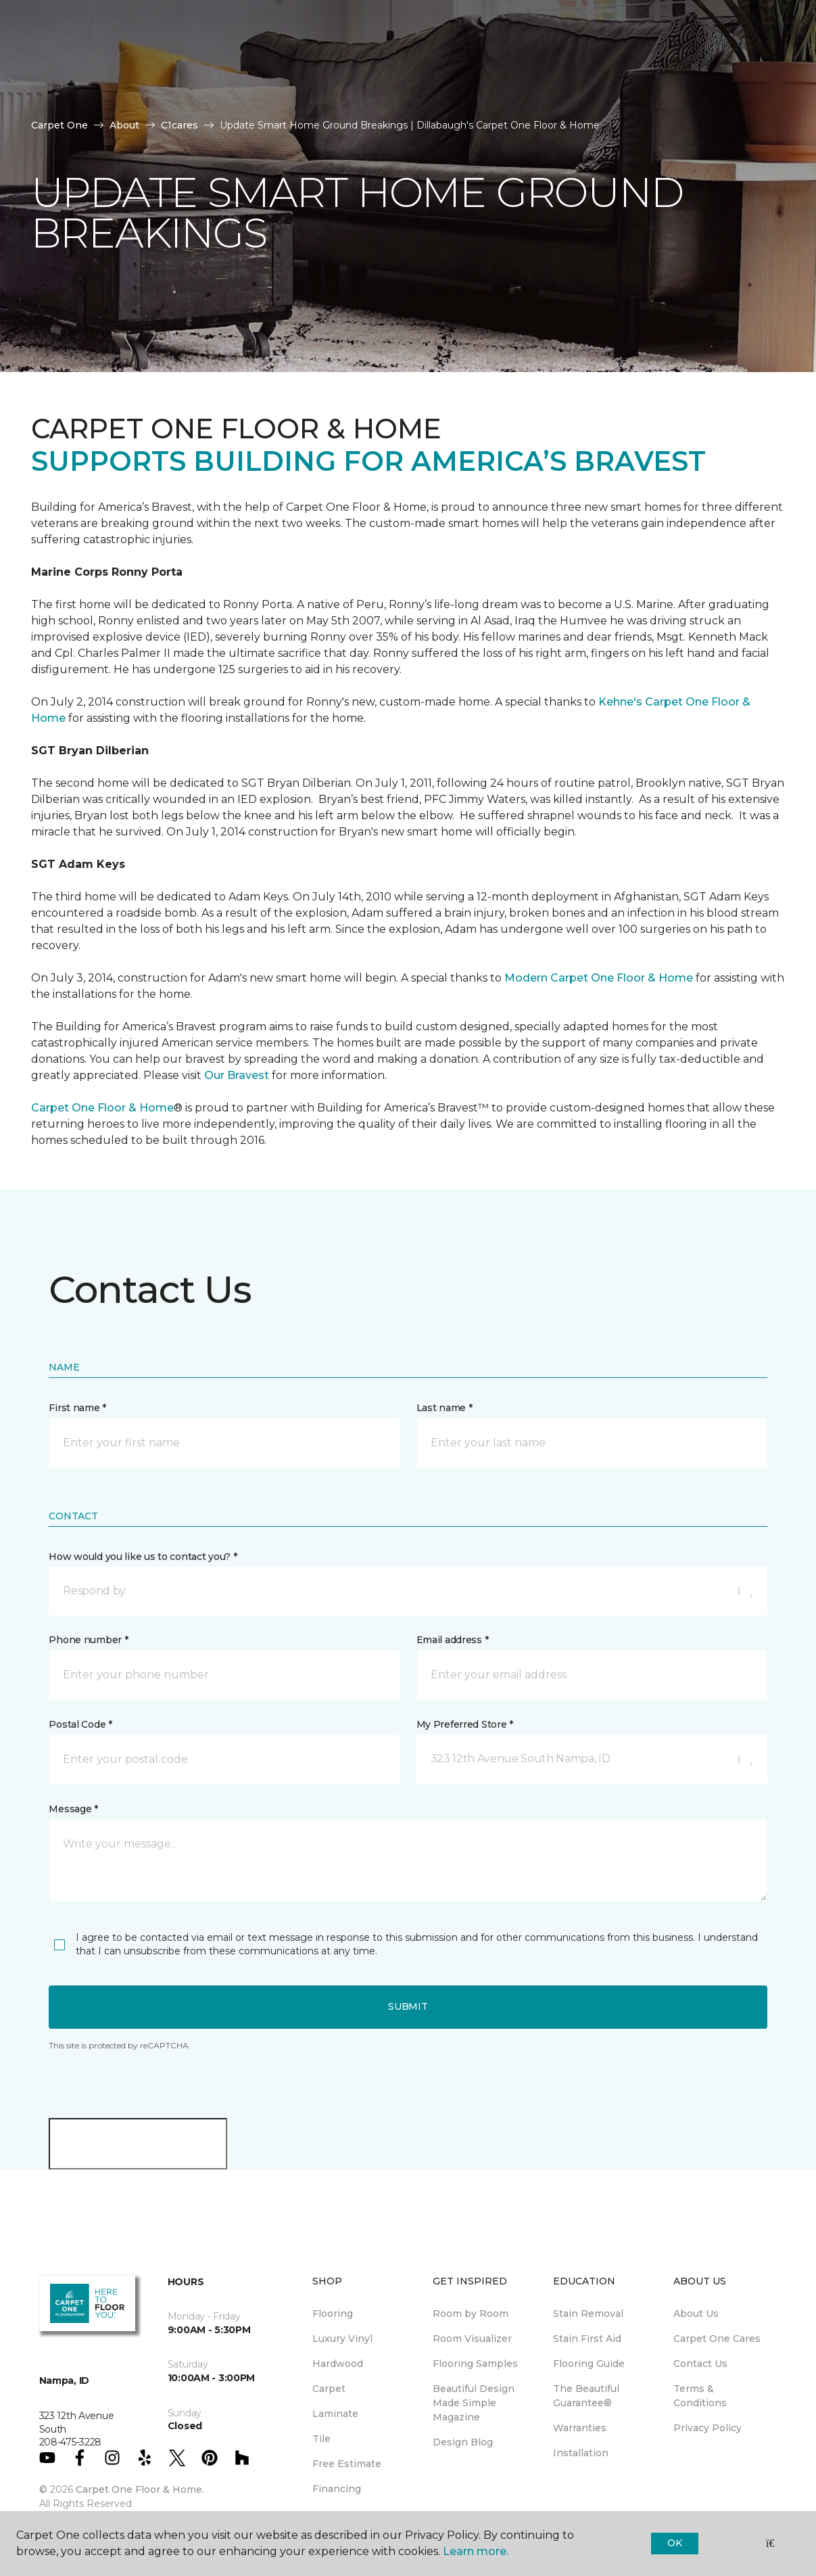 The image size is (816, 2576). What do you see at coordinates (464, 1724) in the screenshot?
I see `My Preferred Store *` at bounding box center [464, 1724].